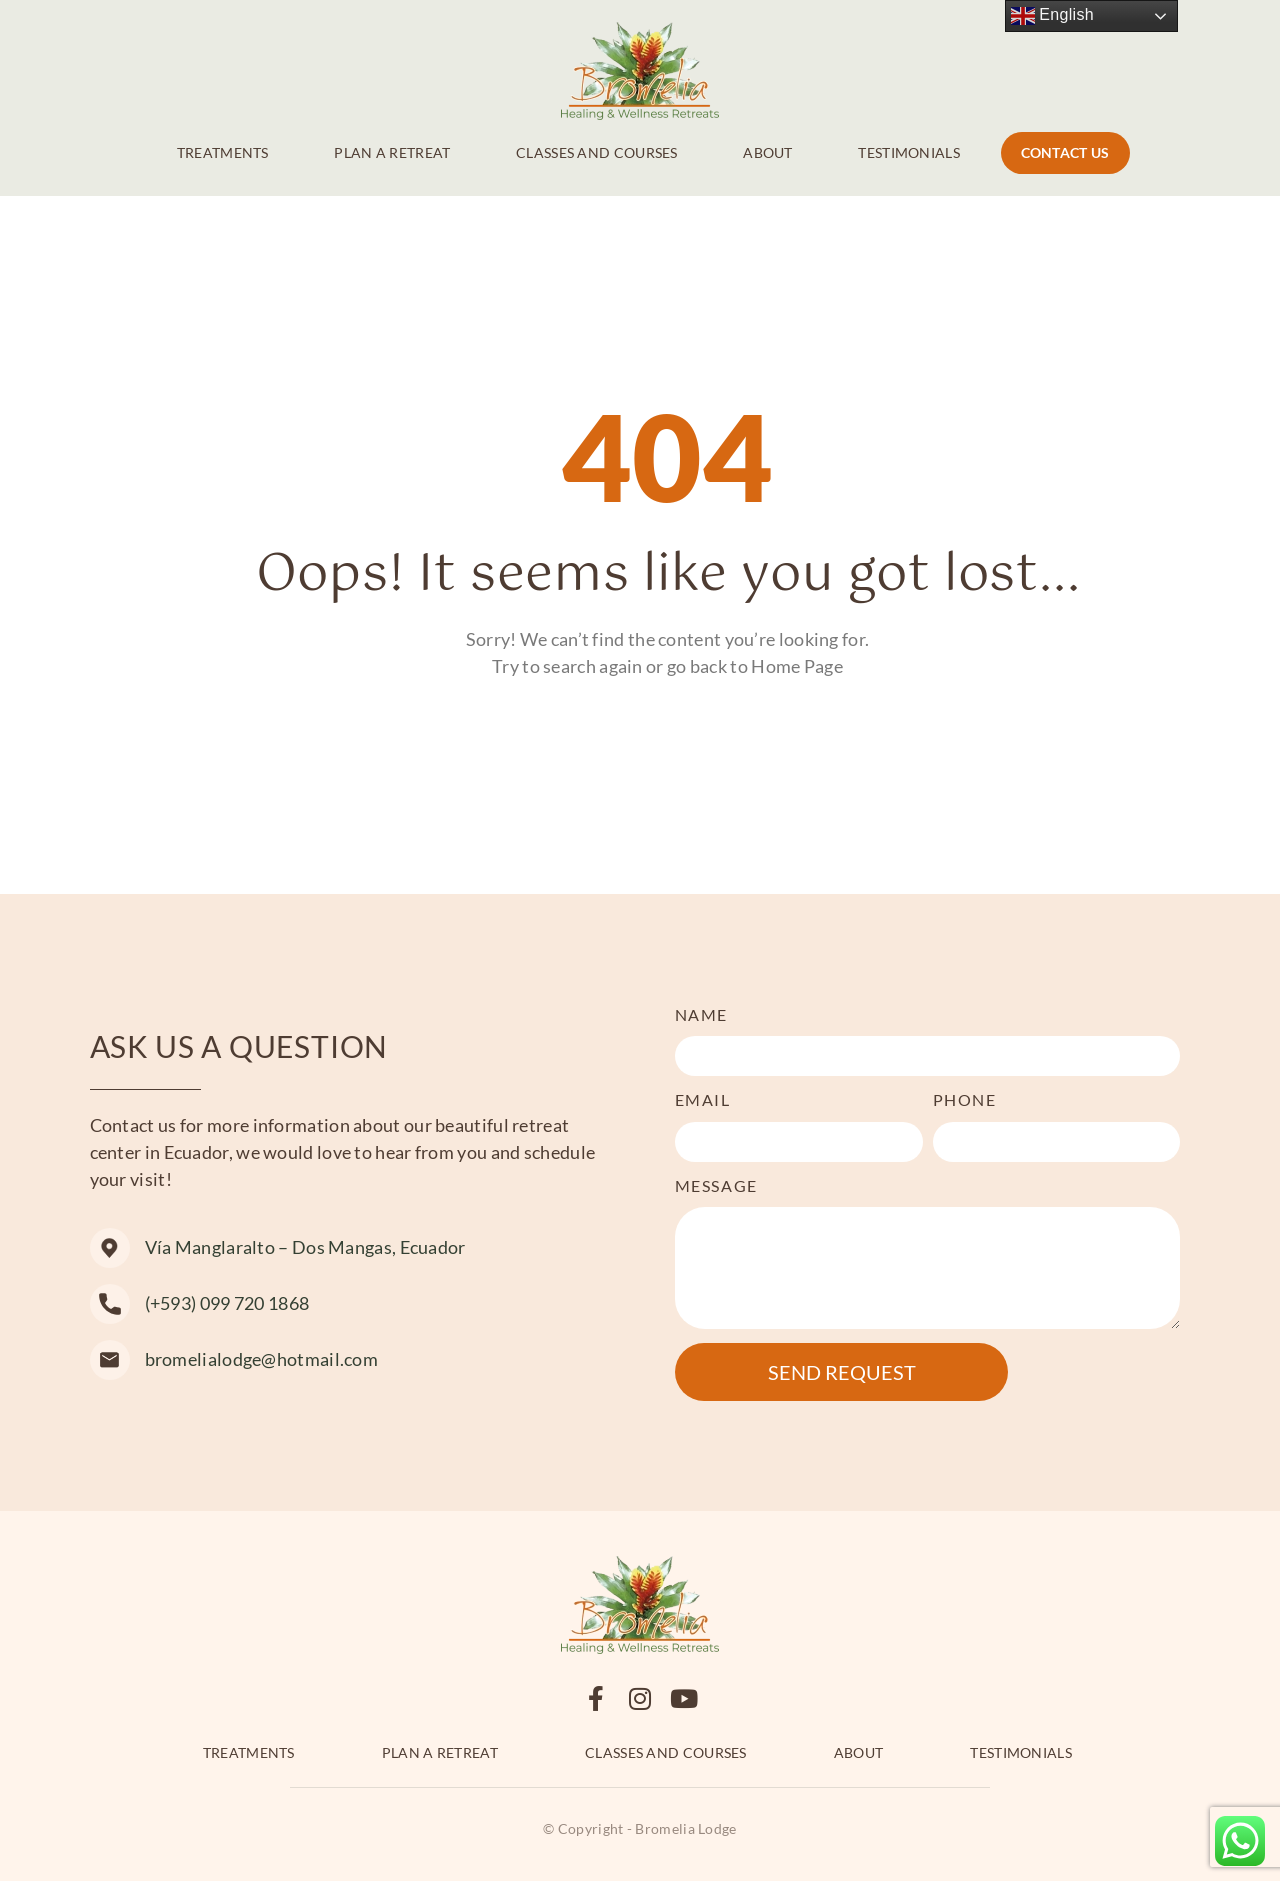 This screenshot has height=1881, width=1280. Describe the element at coordinates (392, 152) in the screenshot. I see `Plan a retreat` at that location.